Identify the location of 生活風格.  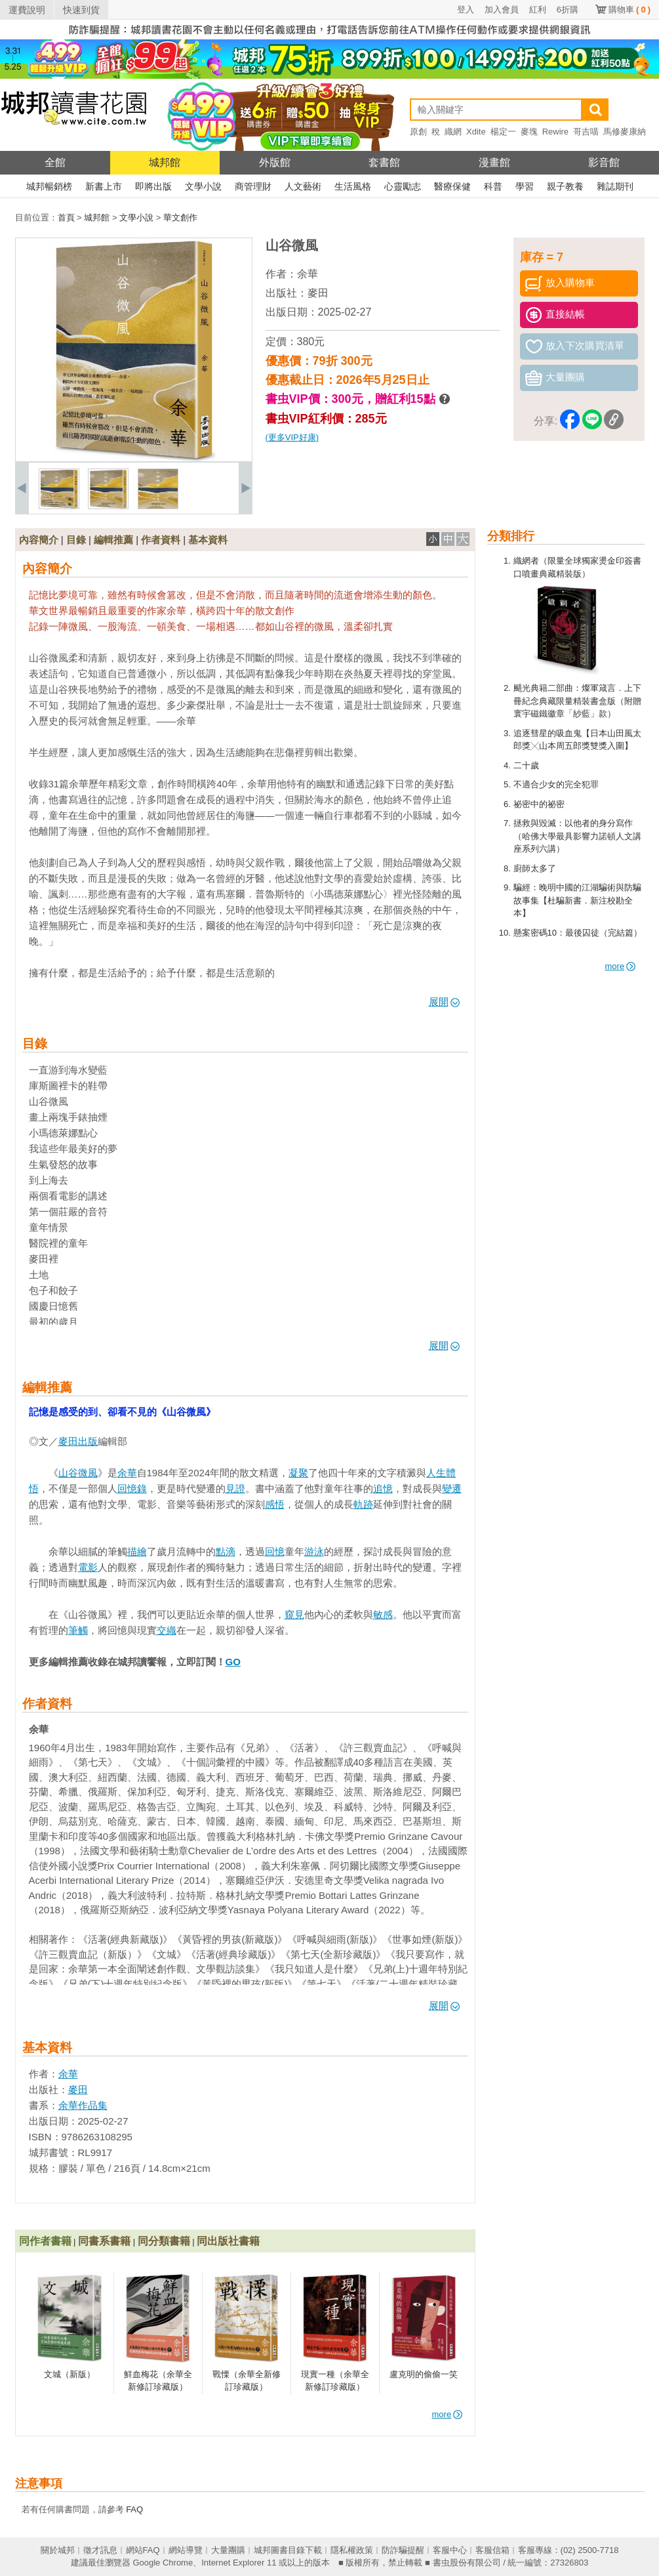
(352, 186).